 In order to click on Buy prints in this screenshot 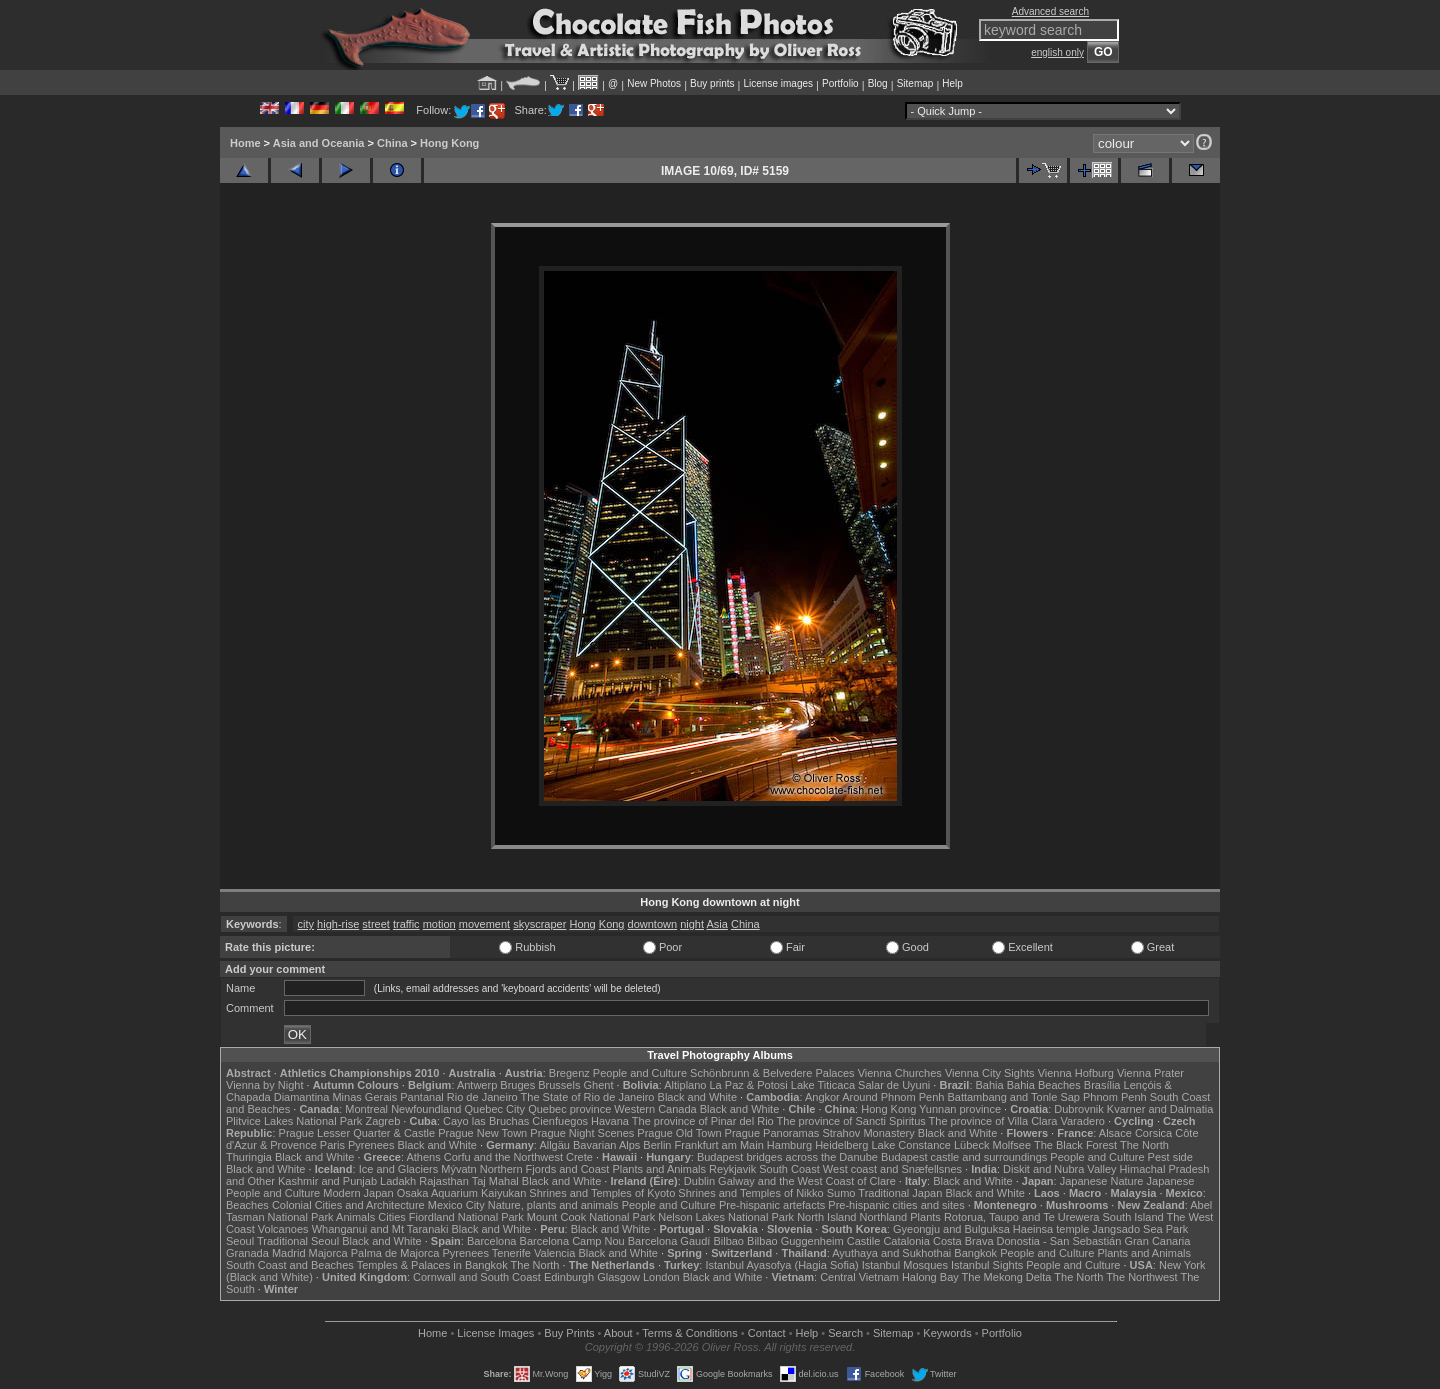, I will do `click(712, 83)`.